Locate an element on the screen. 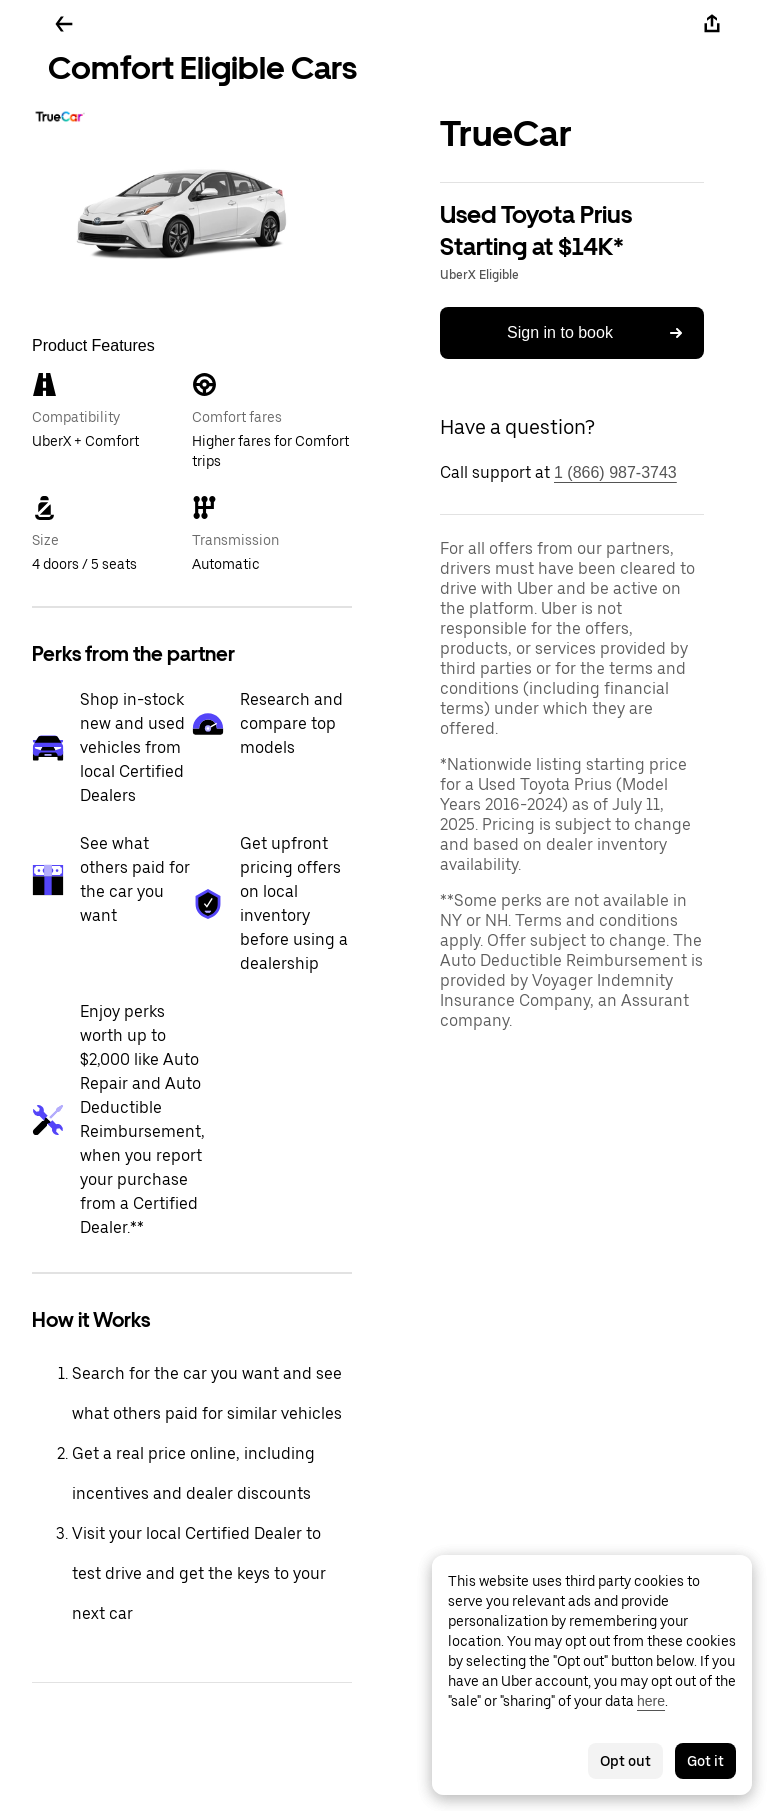 The width and height of the screenshot is (768, 1811). here is located at coordinates (651, 1701).